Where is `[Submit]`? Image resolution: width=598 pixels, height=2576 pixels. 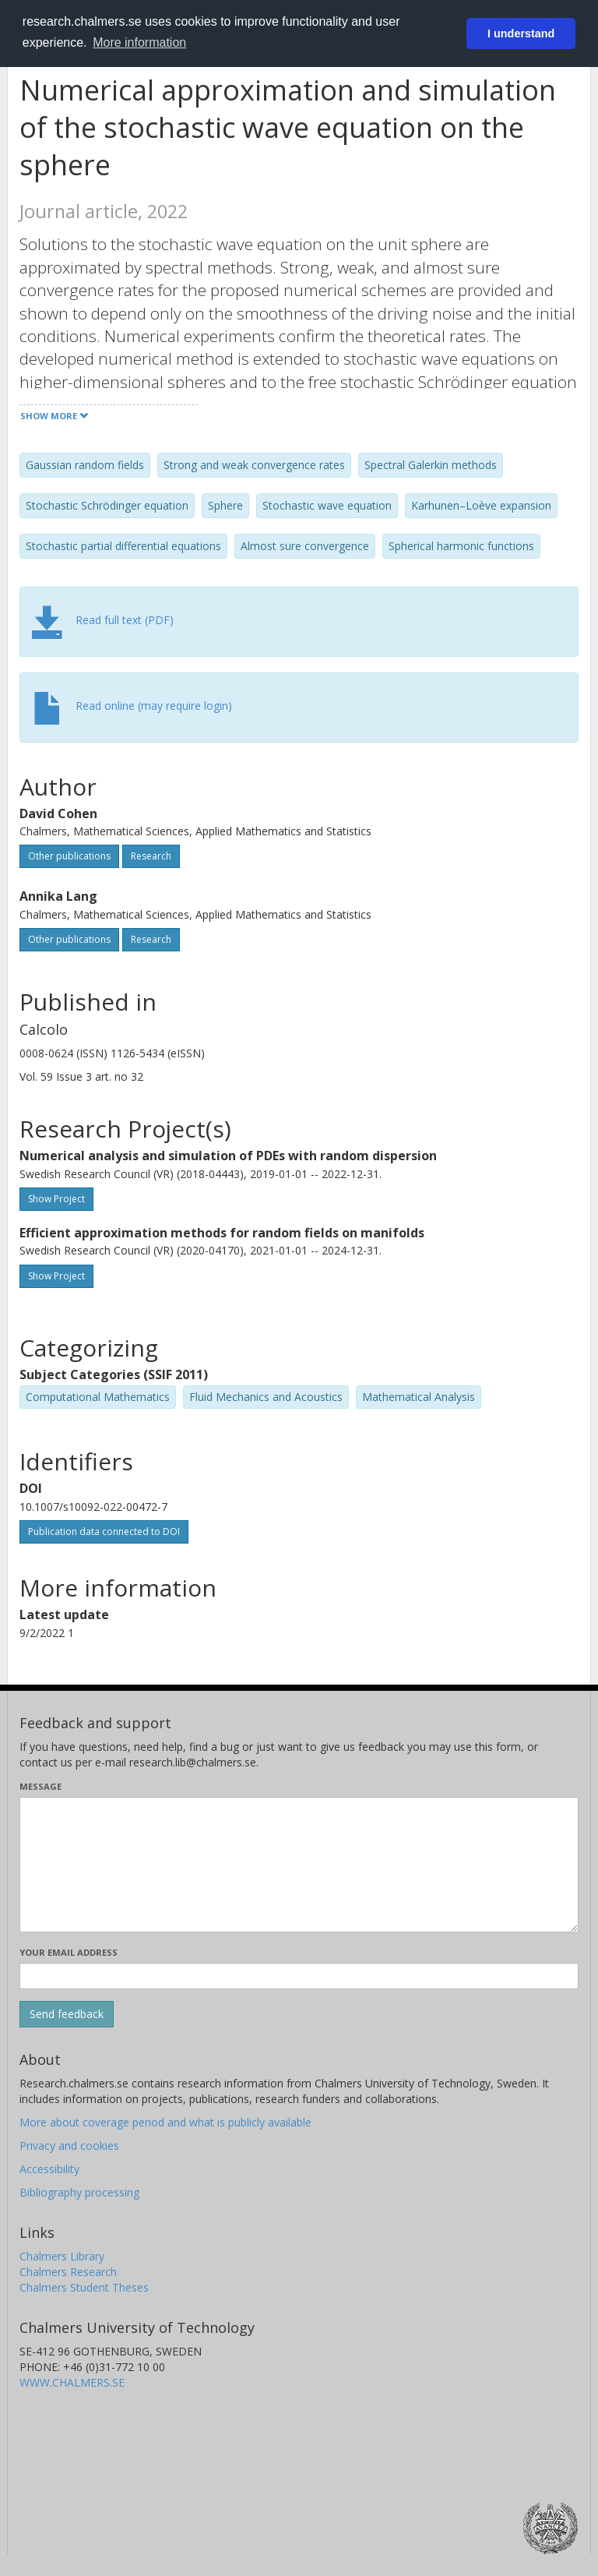
[Submit] is located at coordinates (66, 2014).